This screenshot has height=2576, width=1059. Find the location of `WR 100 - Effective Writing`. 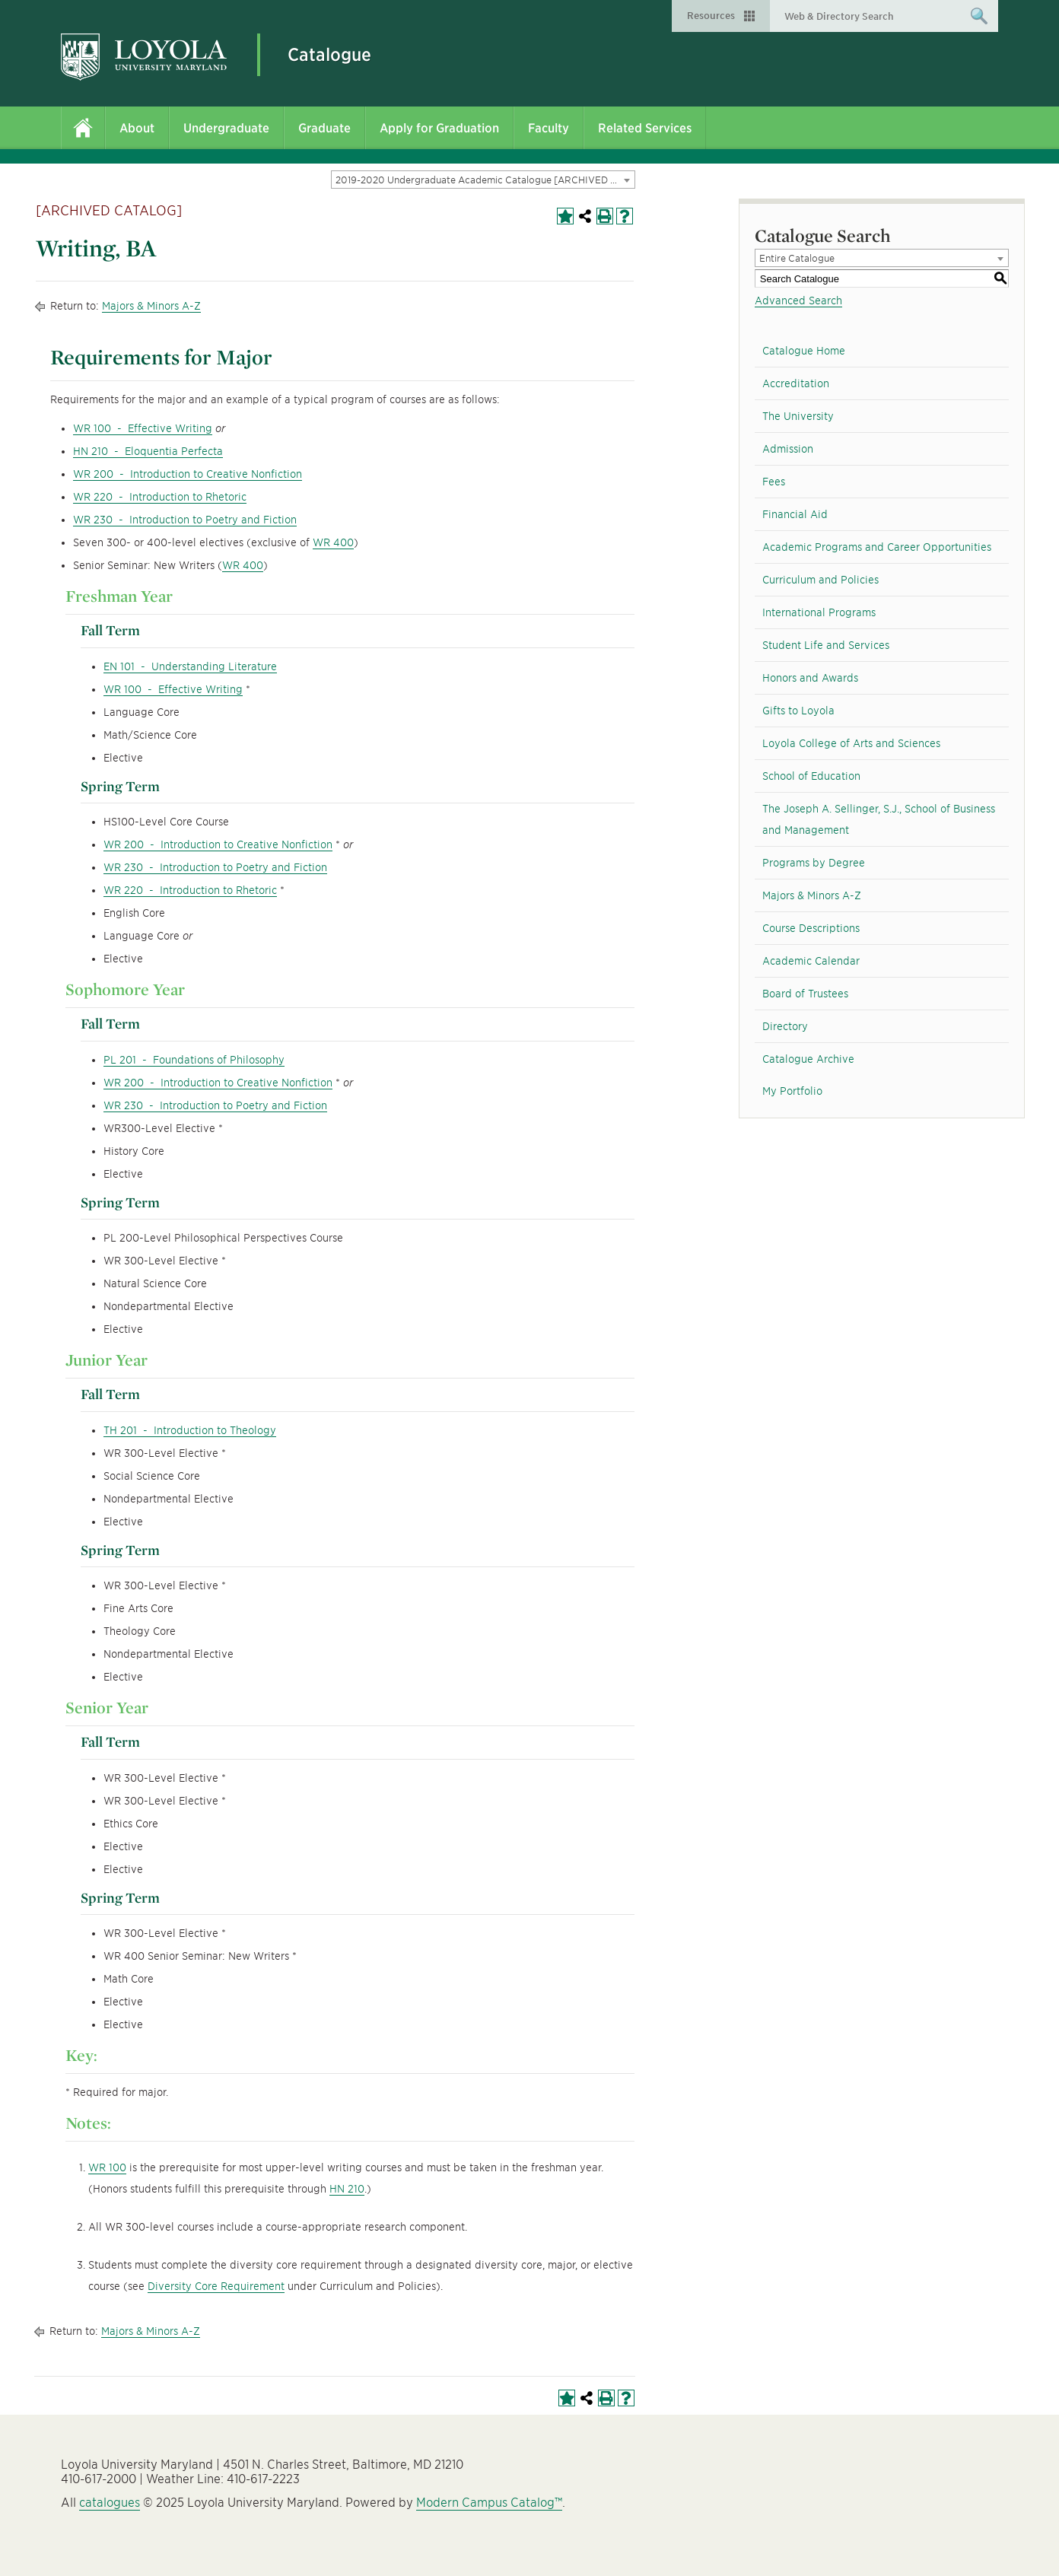

WR 100 - Effective Writing is located at coordinates (142, 428).